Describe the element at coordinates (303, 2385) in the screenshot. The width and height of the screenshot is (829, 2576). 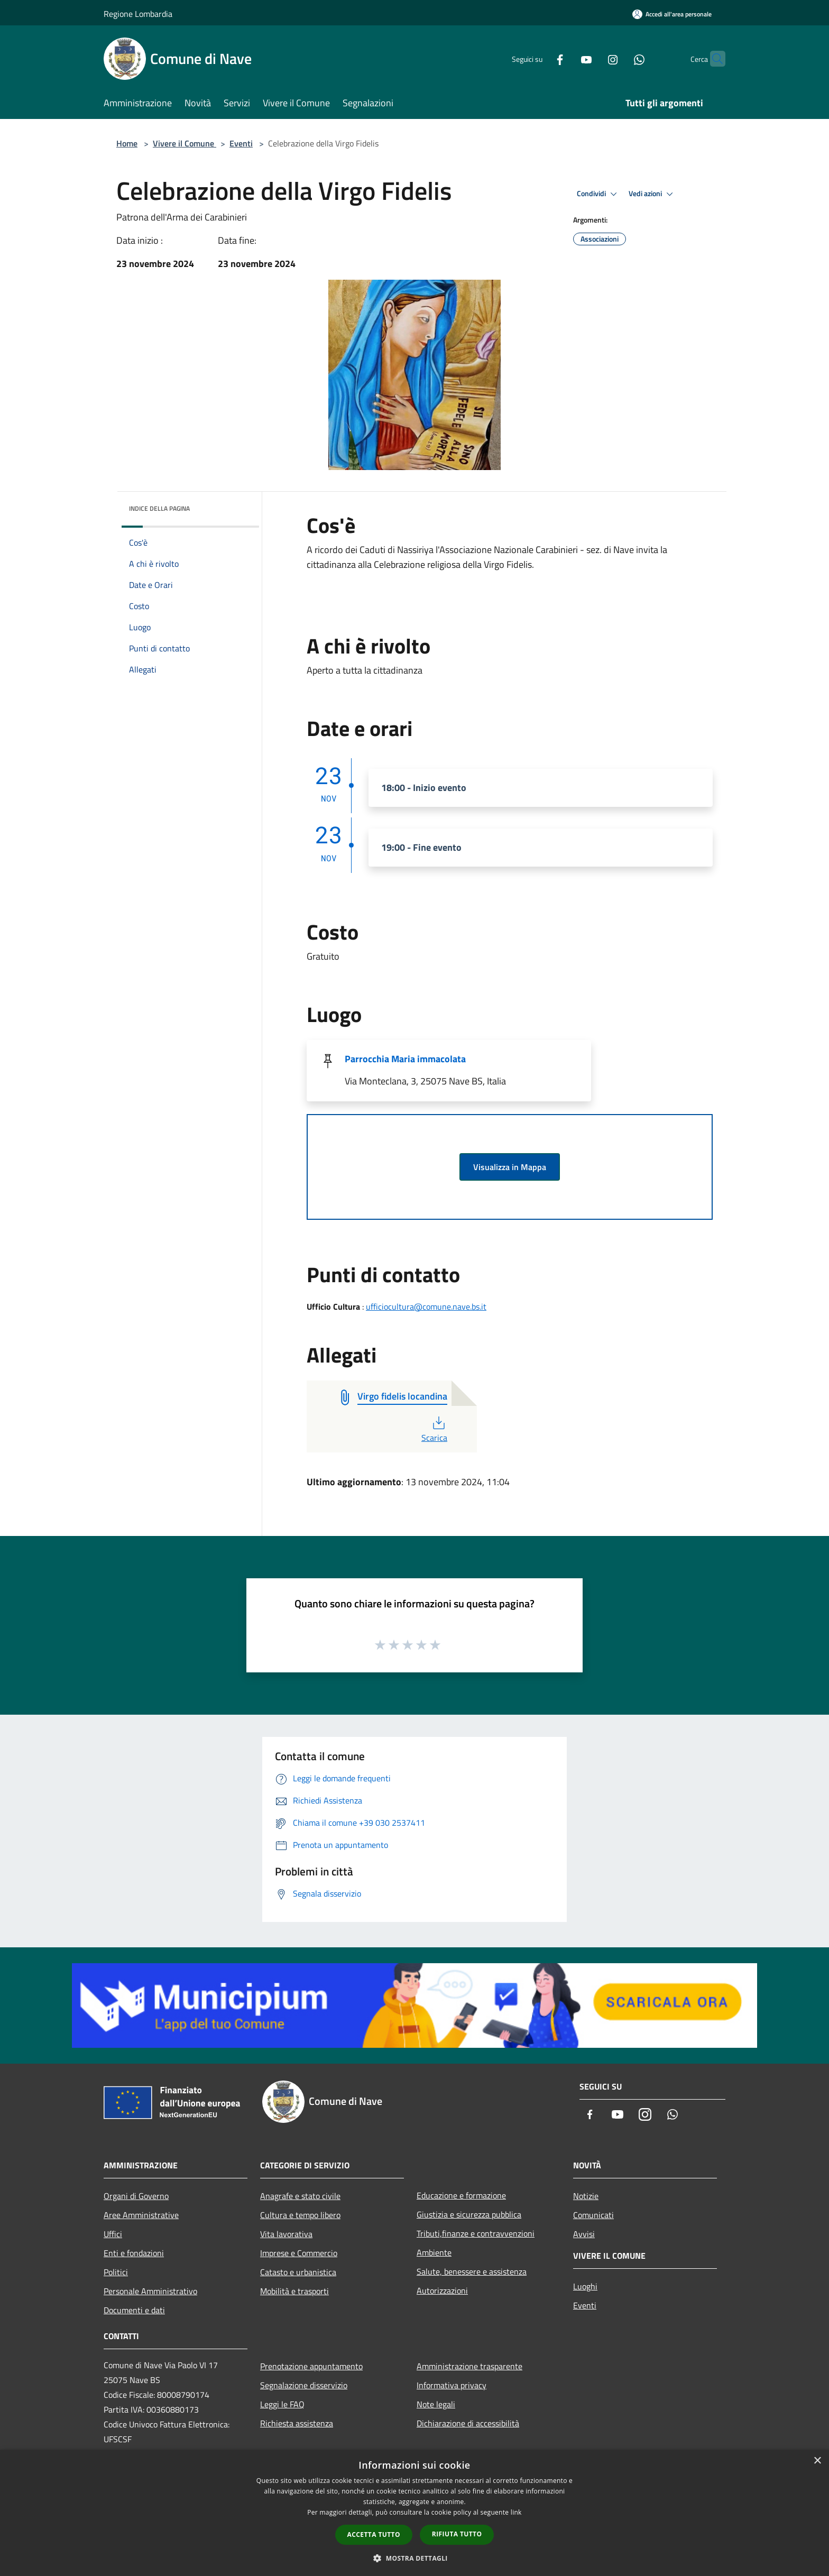
I see `Segnalazione disservizio` at that location.